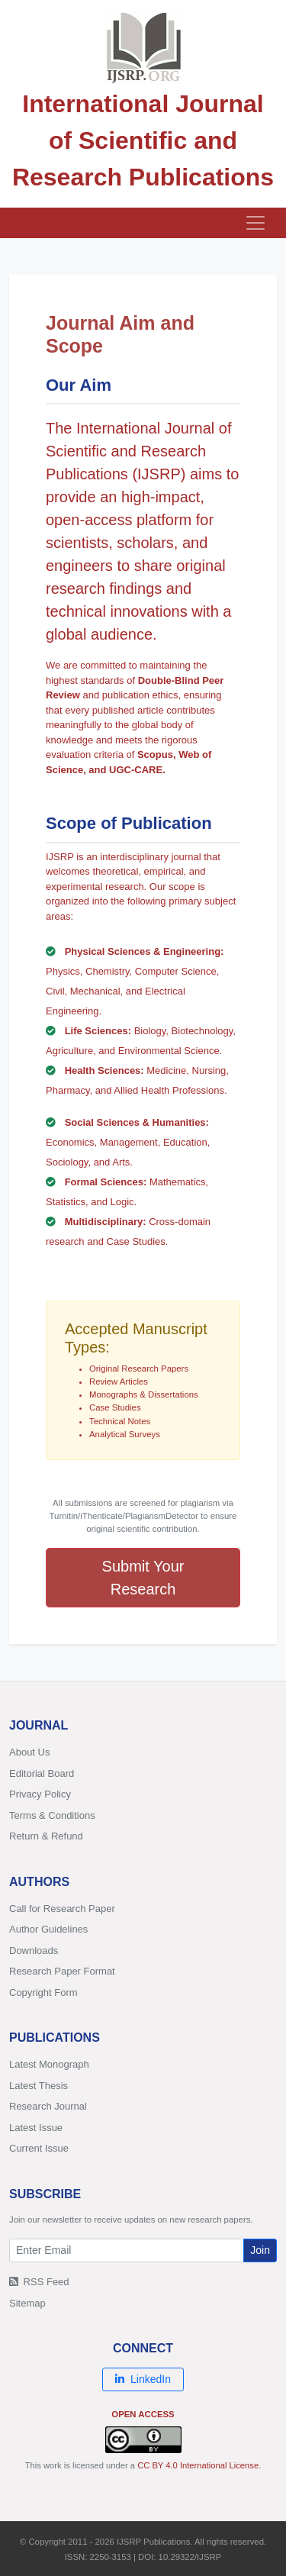  I want to click on Copyright Form, so click(43, 1992).